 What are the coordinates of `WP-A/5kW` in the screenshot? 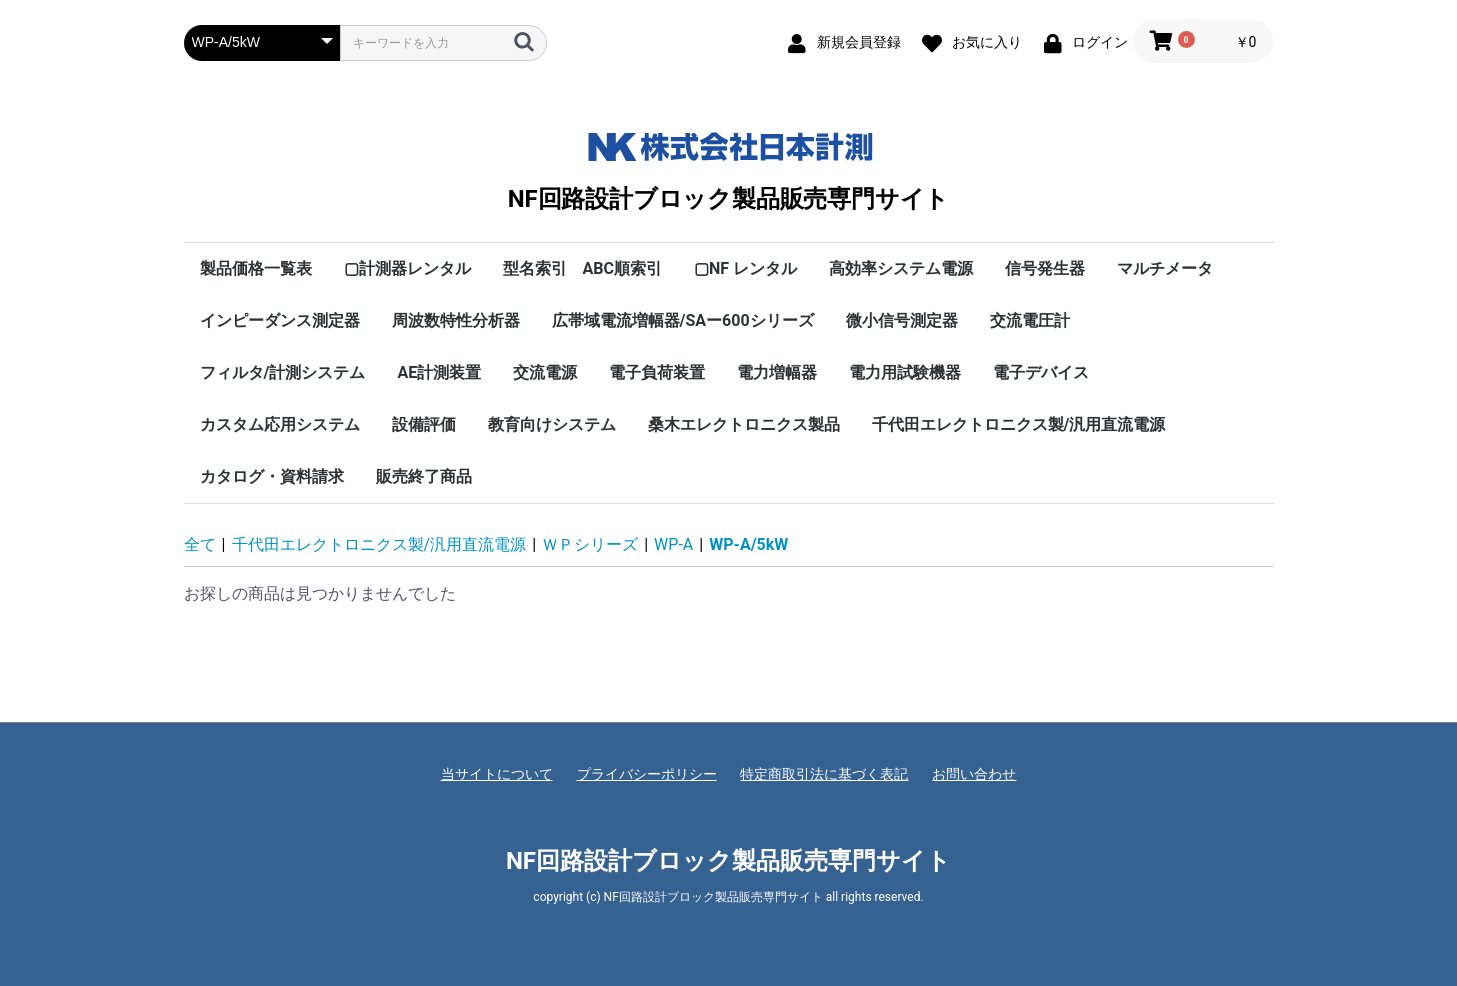 It's located at (748, 544).